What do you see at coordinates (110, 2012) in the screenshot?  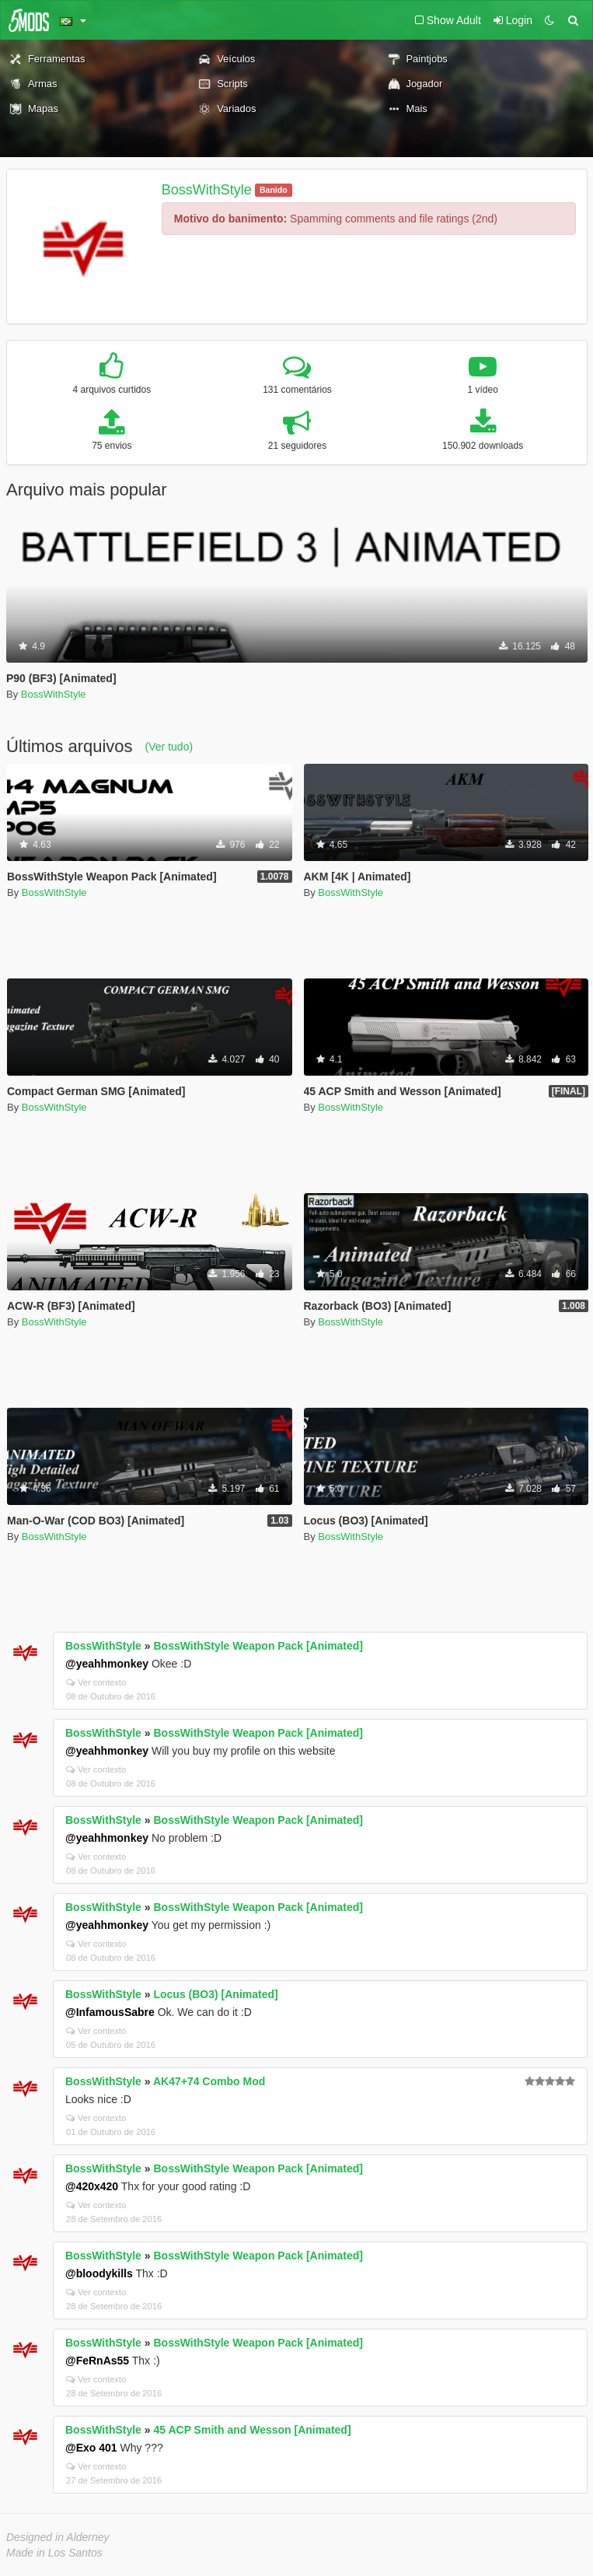 I see `@InfamousSabre` at bounding box center [110, 2012].